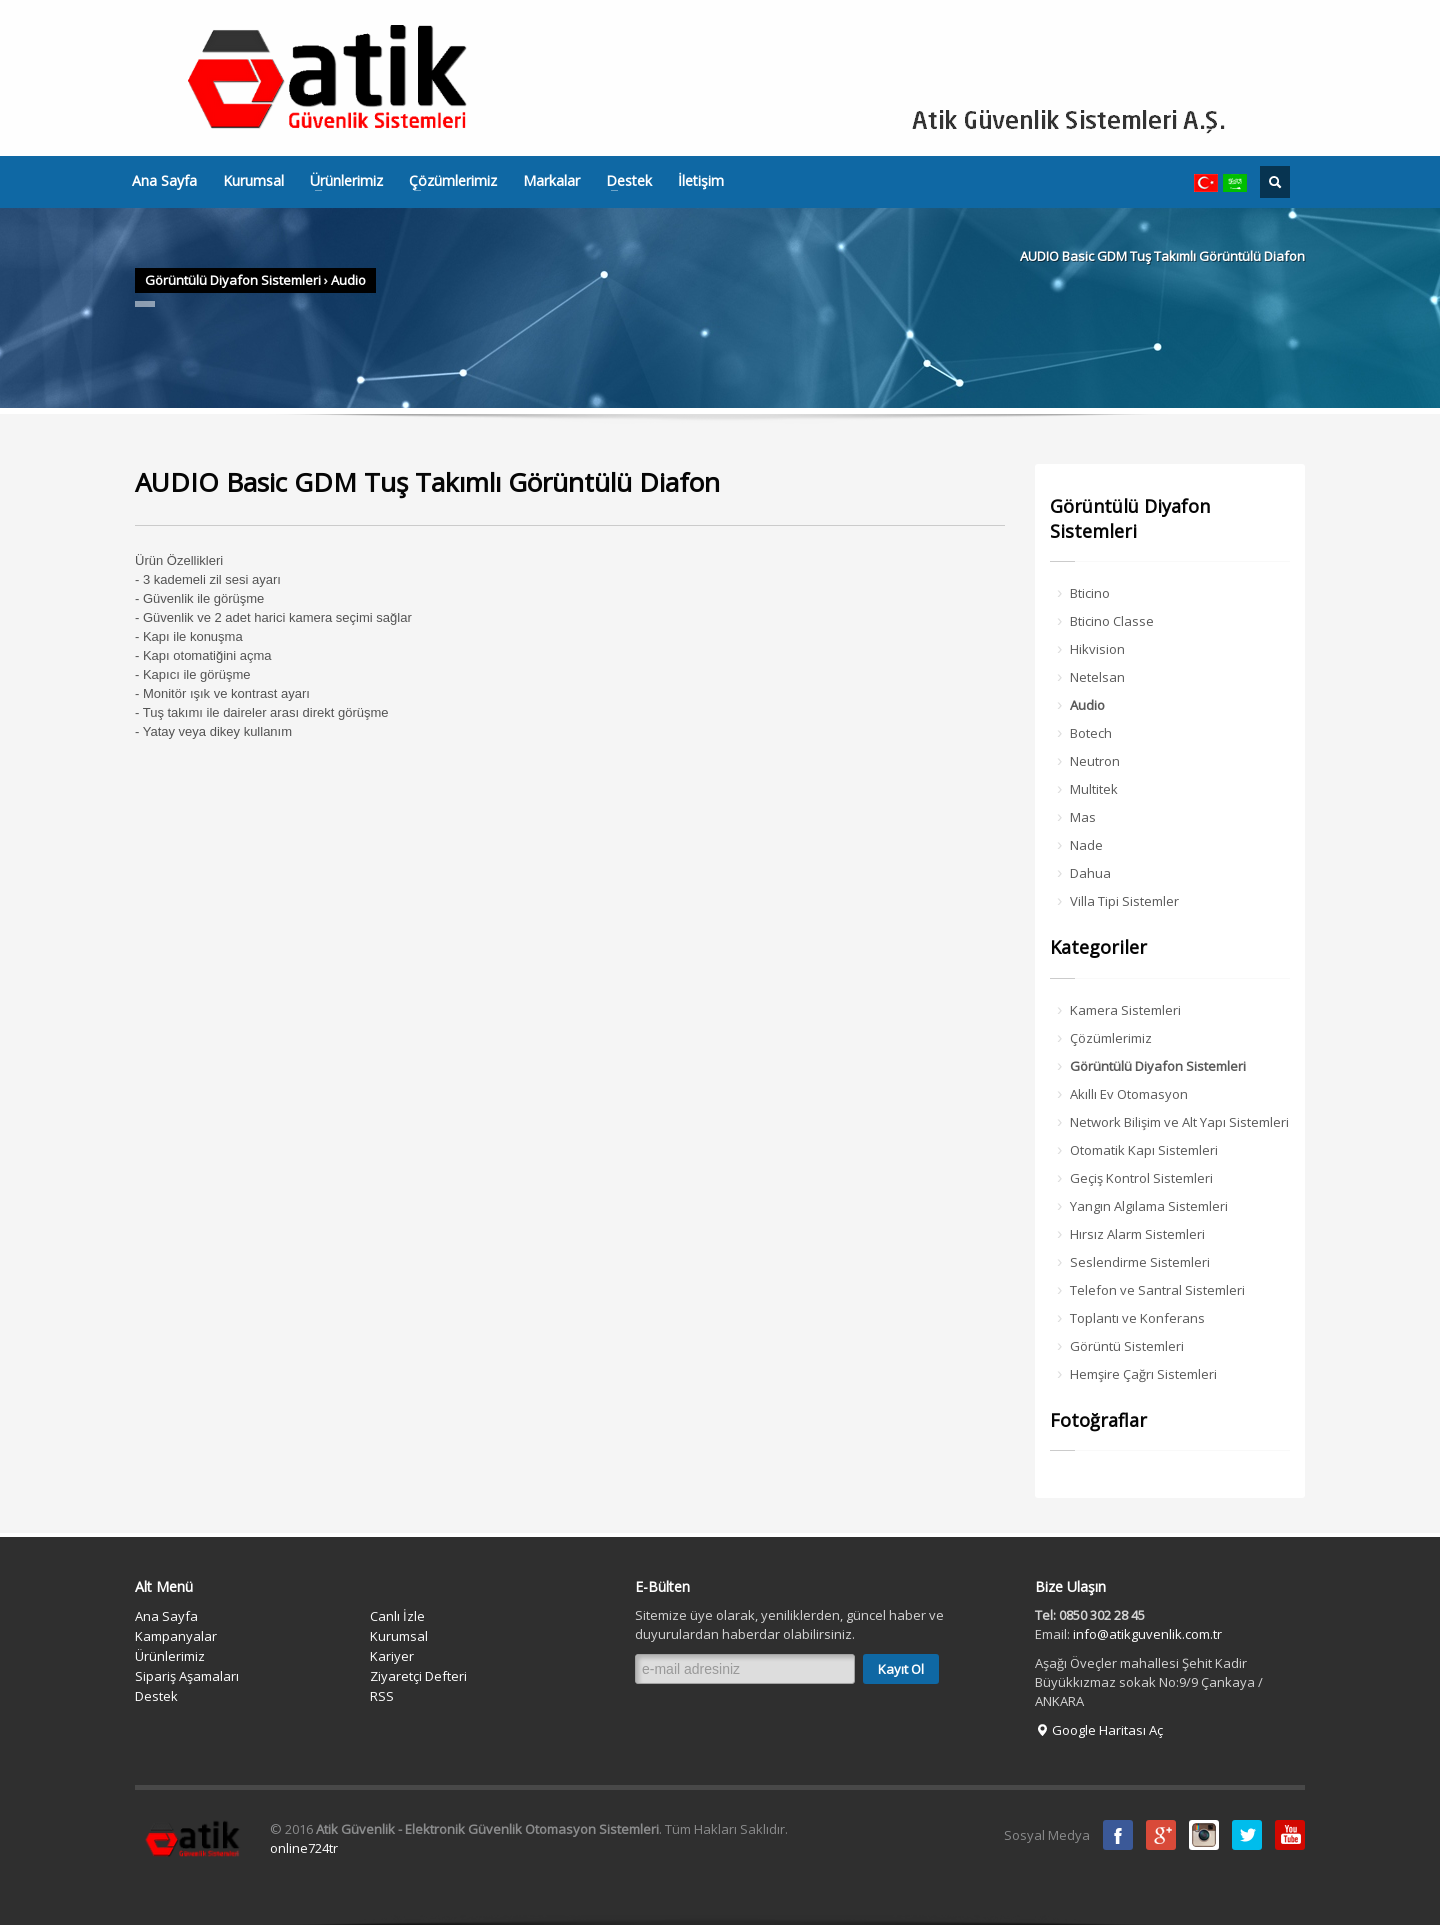  What do you see at coordinates (1112, 621) in the screenshot?
I see `Bticino Classe` at bounding box center [1112, 621].